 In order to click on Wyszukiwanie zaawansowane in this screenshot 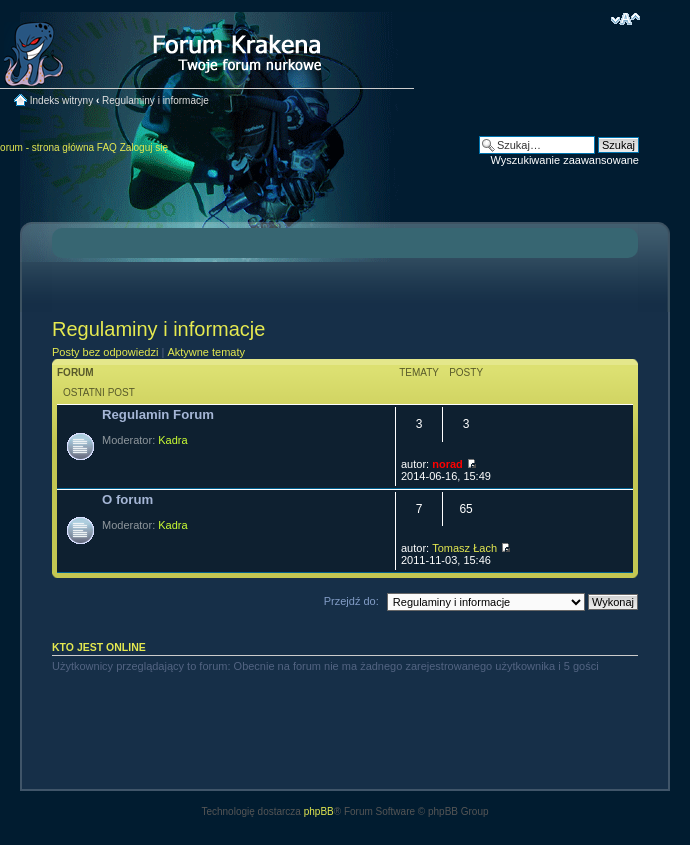, I will do `click(565, 160)`.